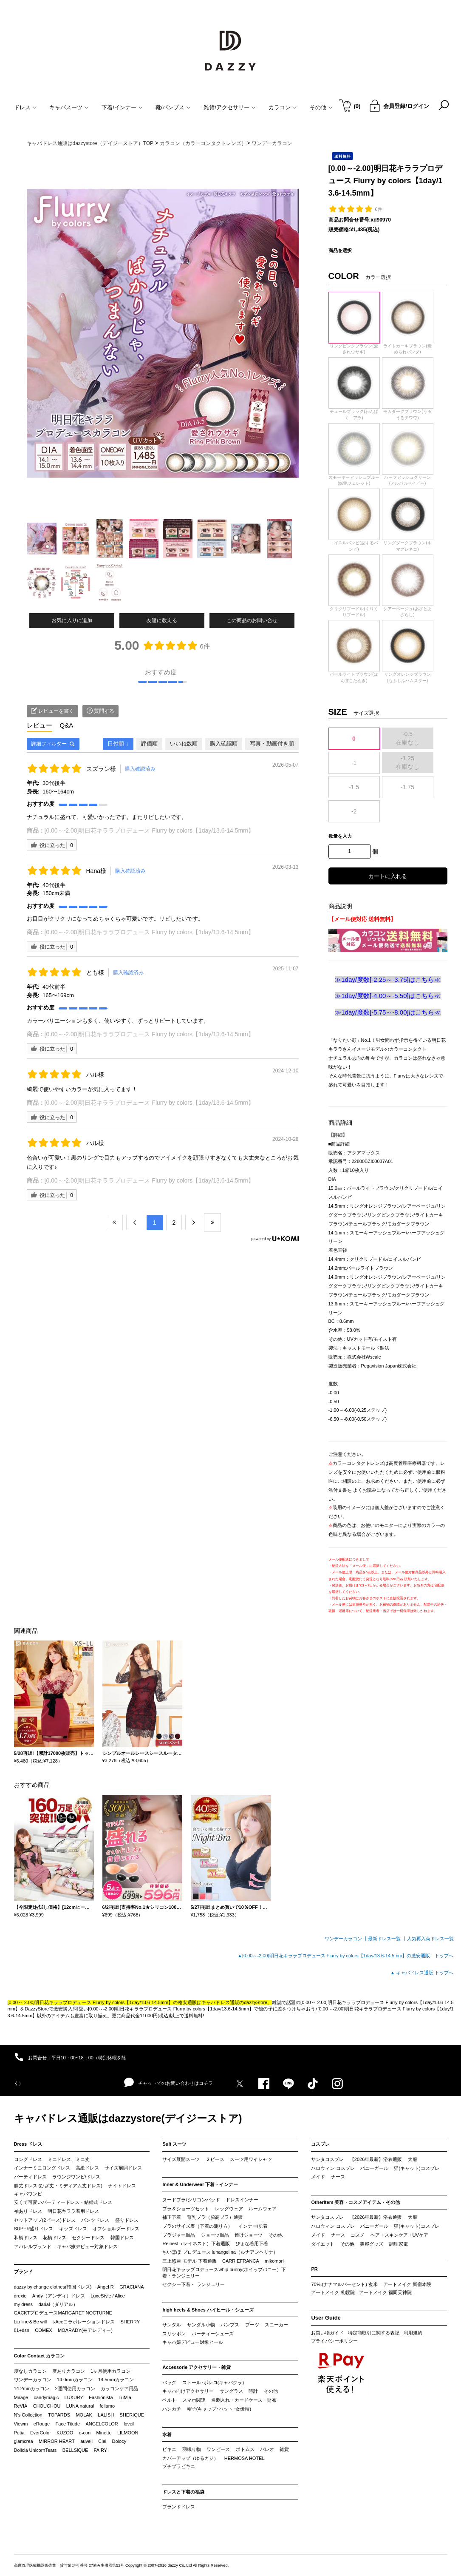  Describe the element at coordinates (249, 2235) in the screenshot. I see `透けショーツ` at that location.